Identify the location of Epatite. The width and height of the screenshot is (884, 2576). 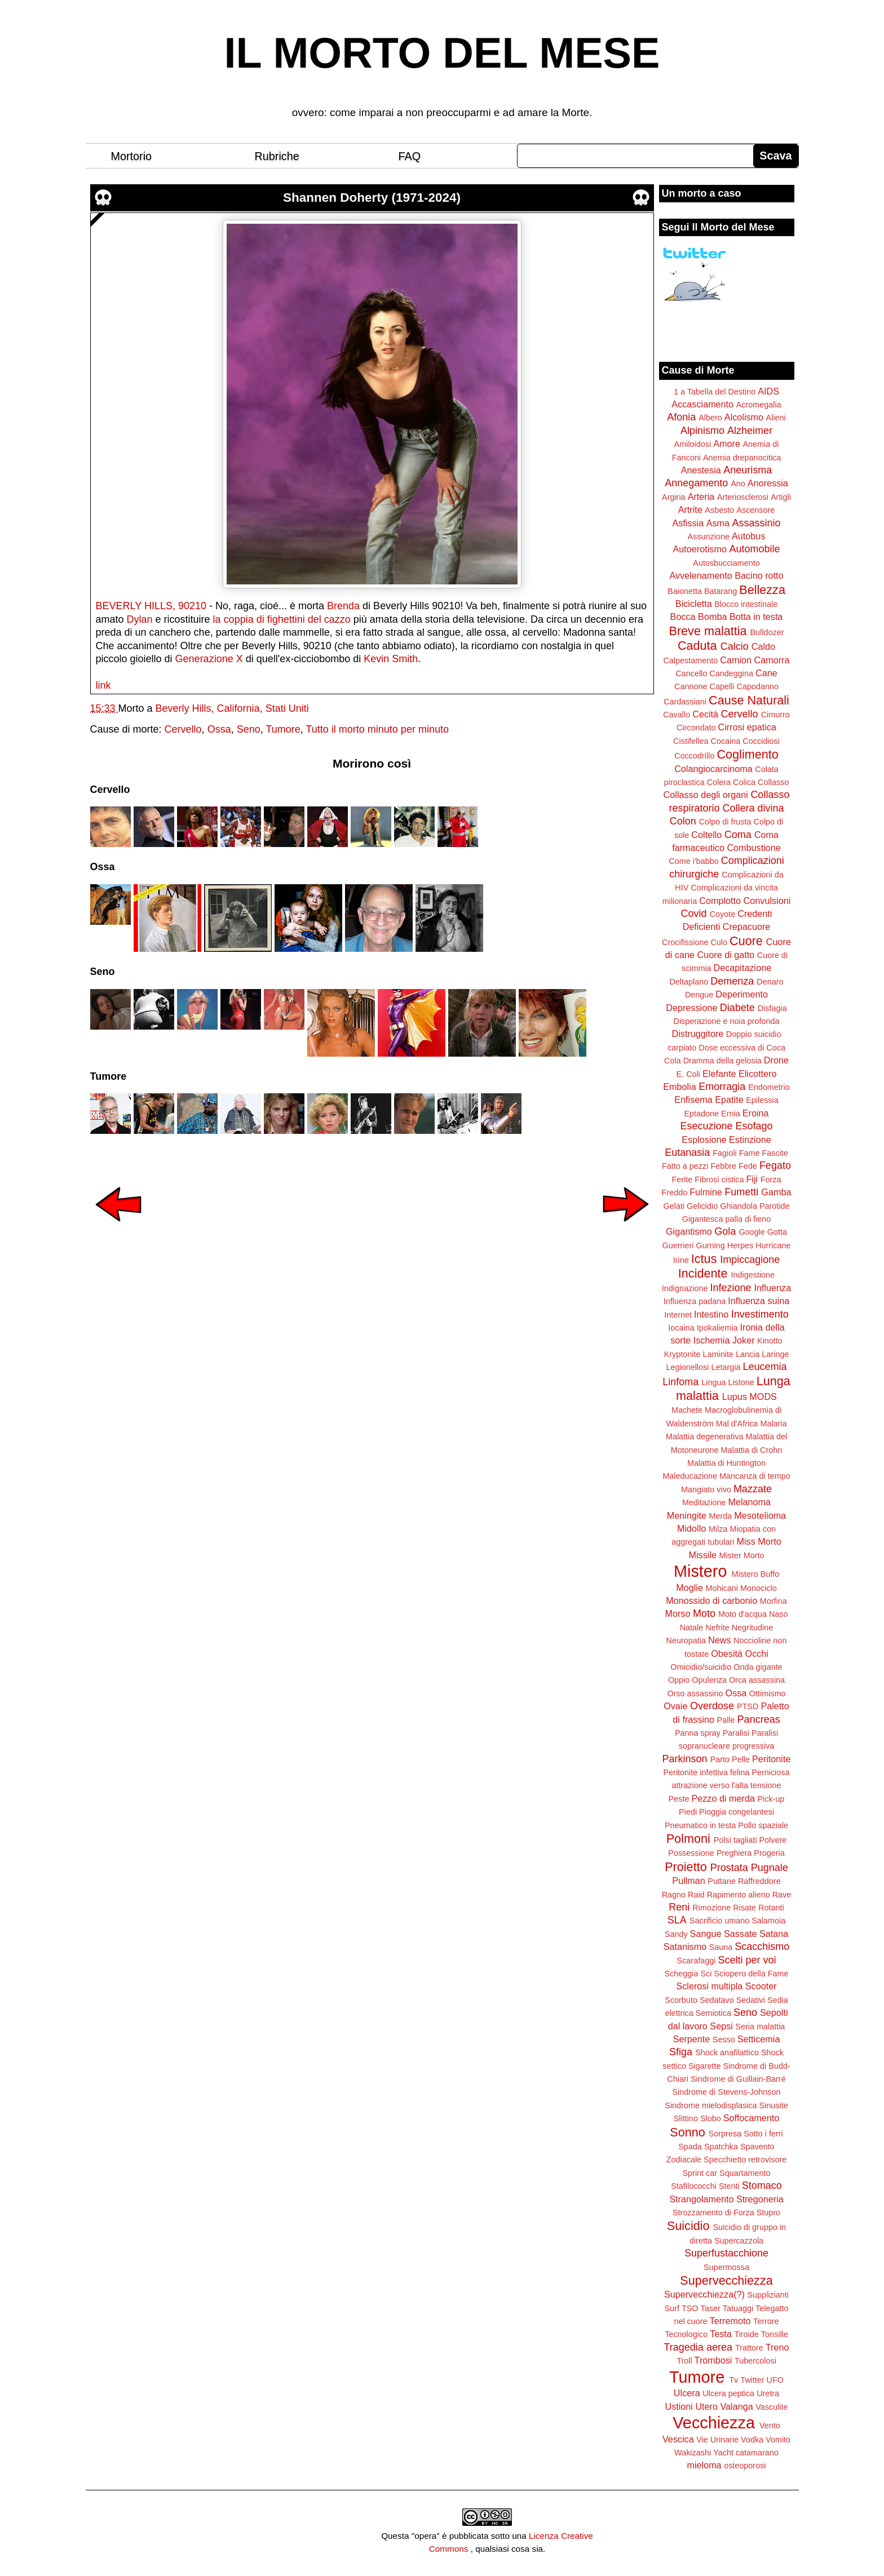
(729, 1099).